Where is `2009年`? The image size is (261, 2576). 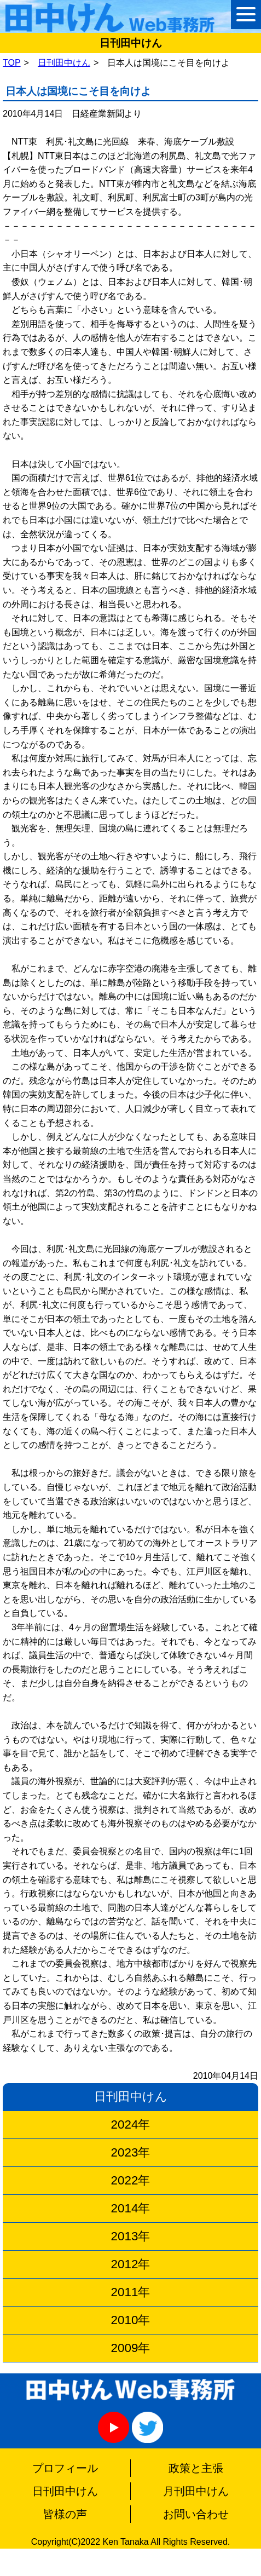
2009年 is located at coordinates (130, 2348).